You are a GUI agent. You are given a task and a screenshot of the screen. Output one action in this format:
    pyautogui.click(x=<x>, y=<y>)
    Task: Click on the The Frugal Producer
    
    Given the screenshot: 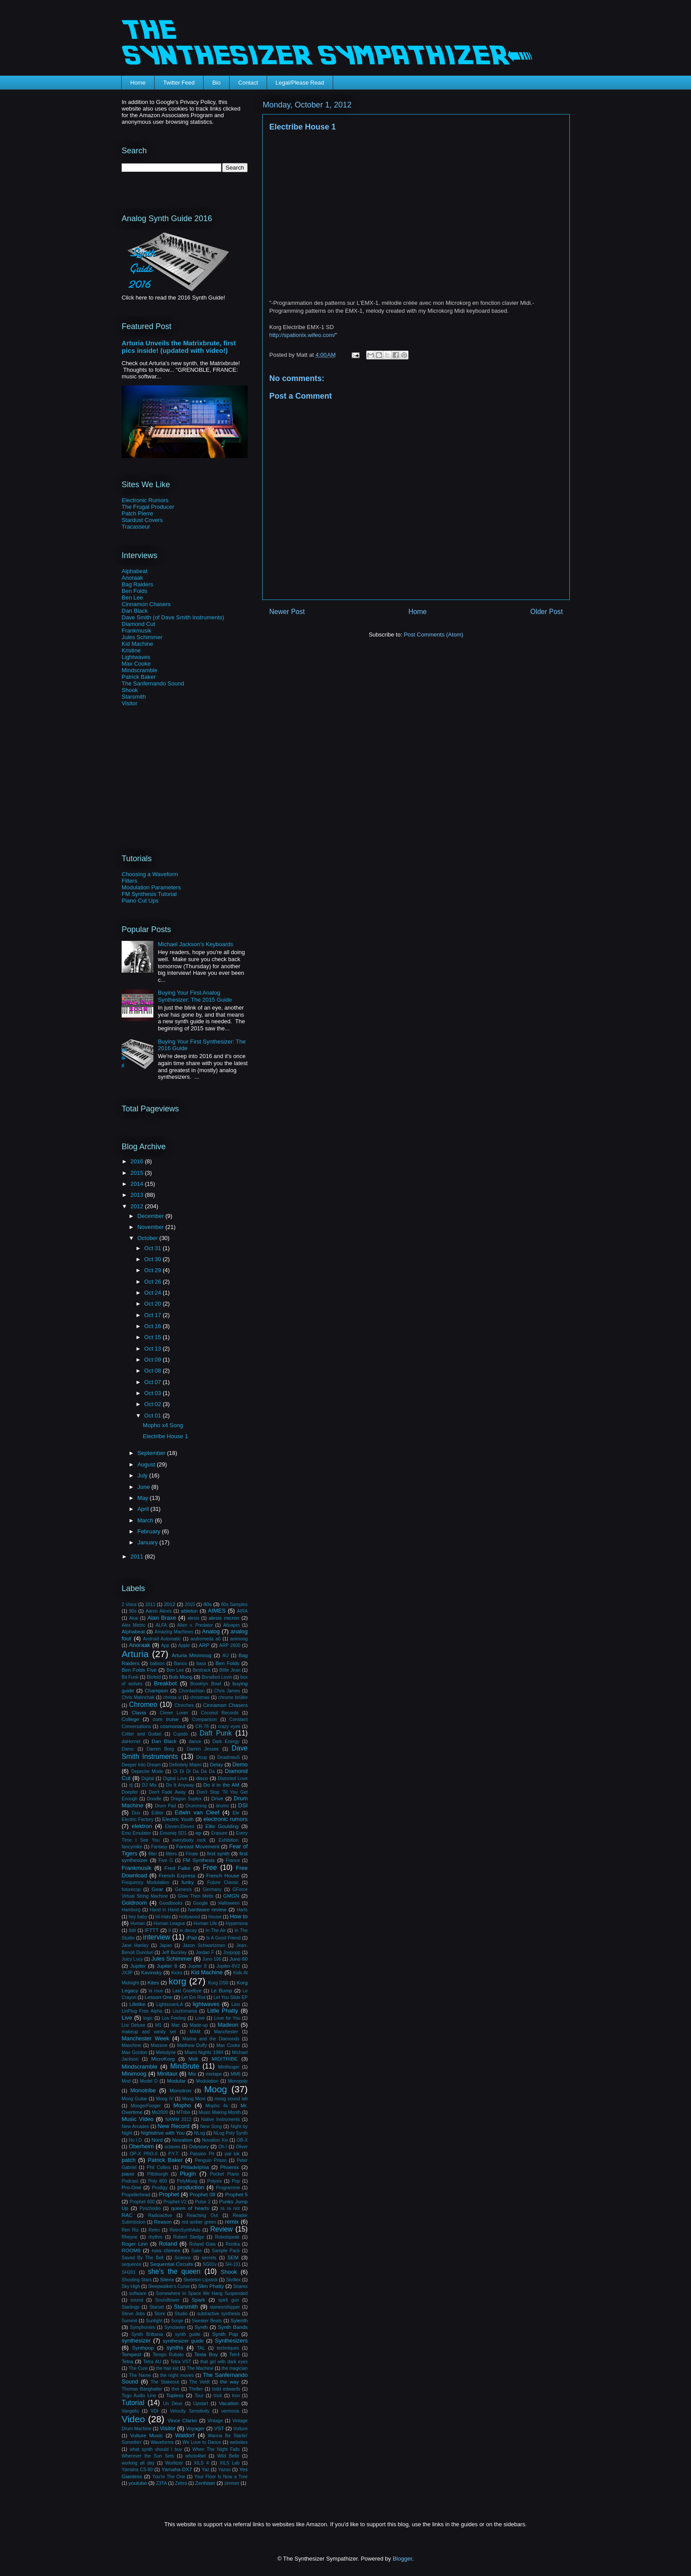 What is the action you would take?
    pyautogui.click(x=148, y=506)
    